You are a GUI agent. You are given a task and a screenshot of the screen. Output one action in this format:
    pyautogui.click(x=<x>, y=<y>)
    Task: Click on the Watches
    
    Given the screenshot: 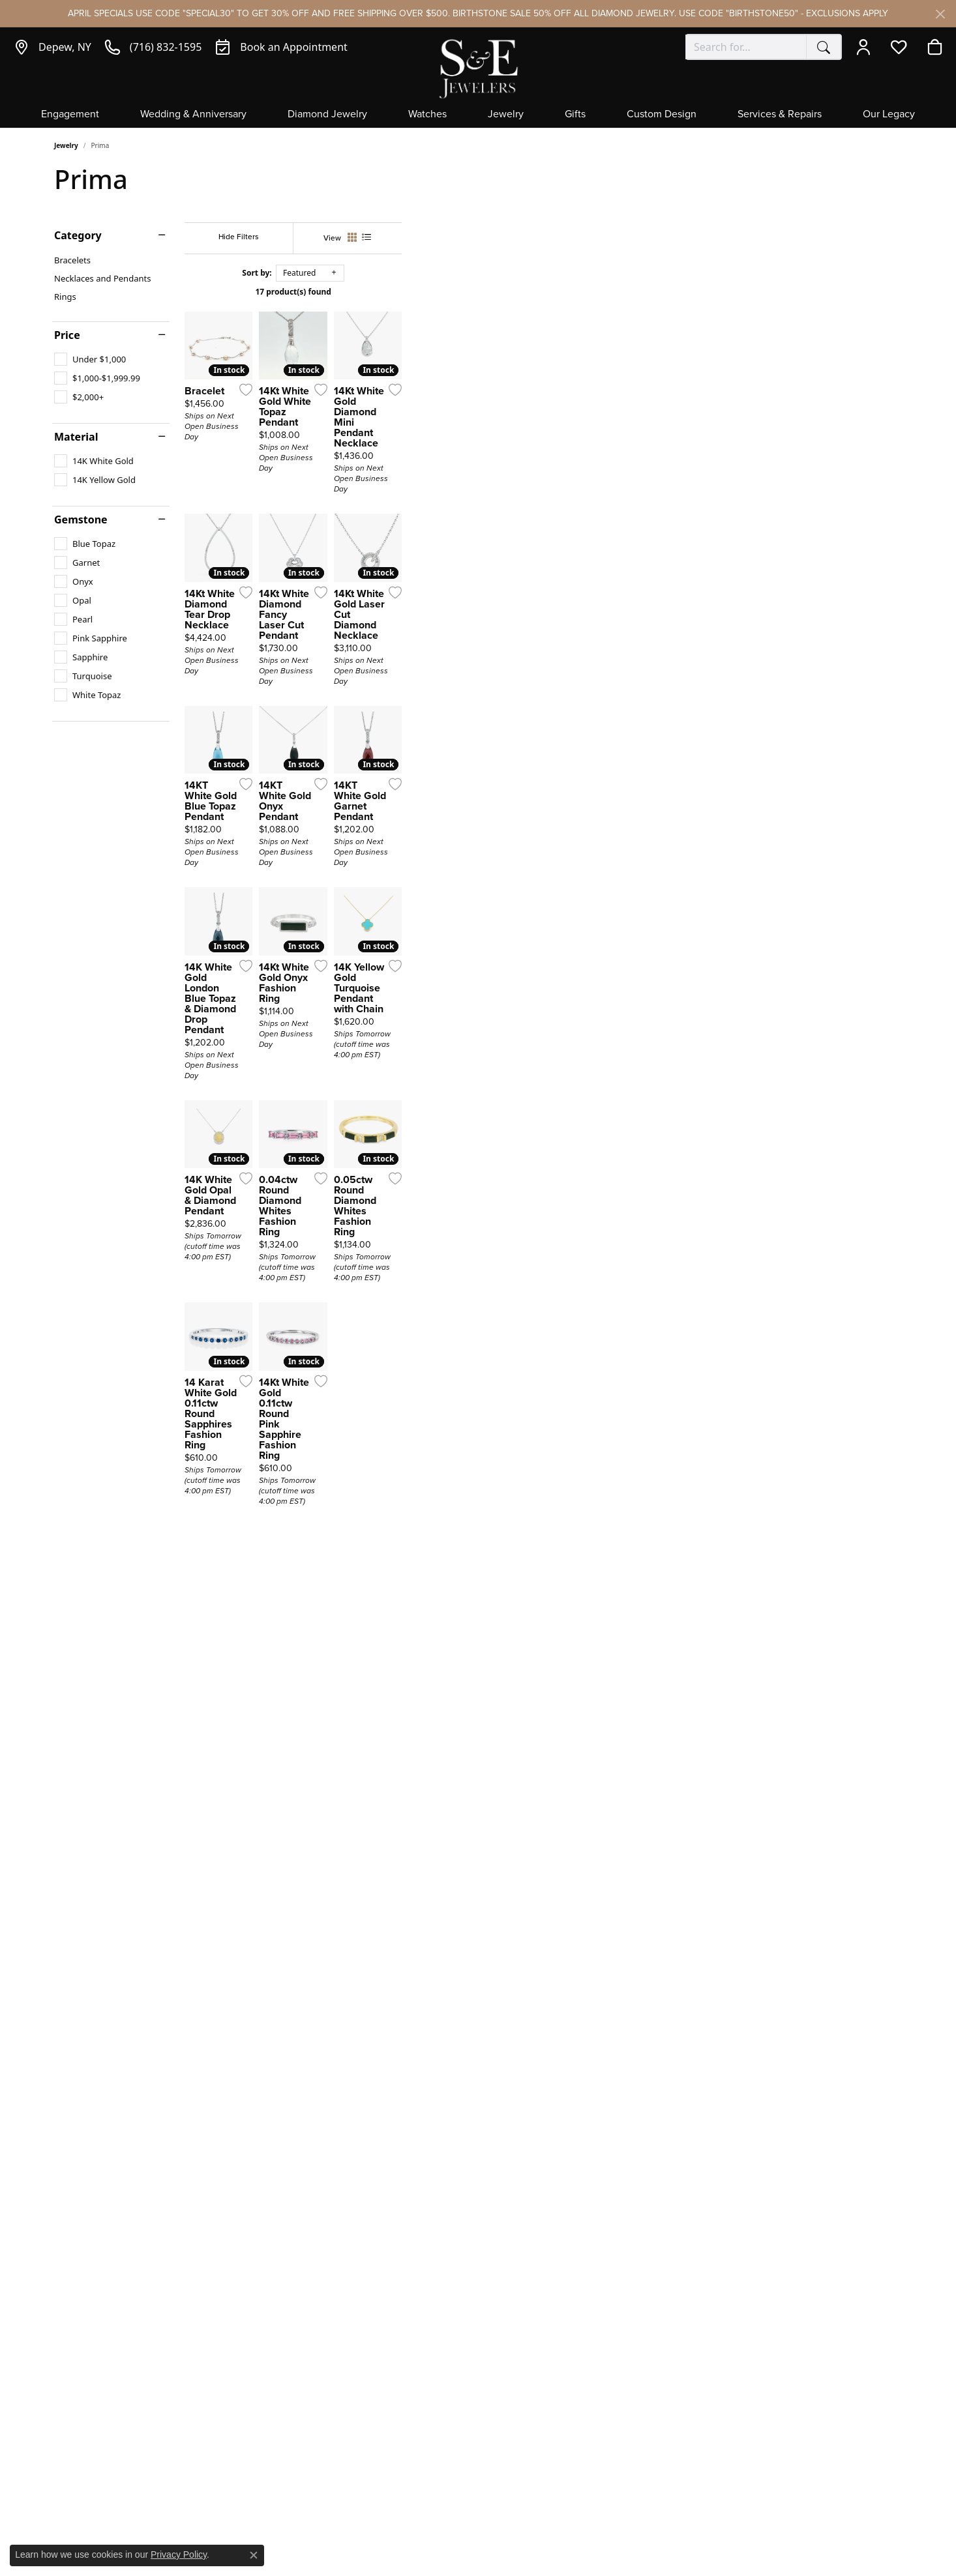 What is the action you would take?
    pyautogui.click(x=427, y=114)
    